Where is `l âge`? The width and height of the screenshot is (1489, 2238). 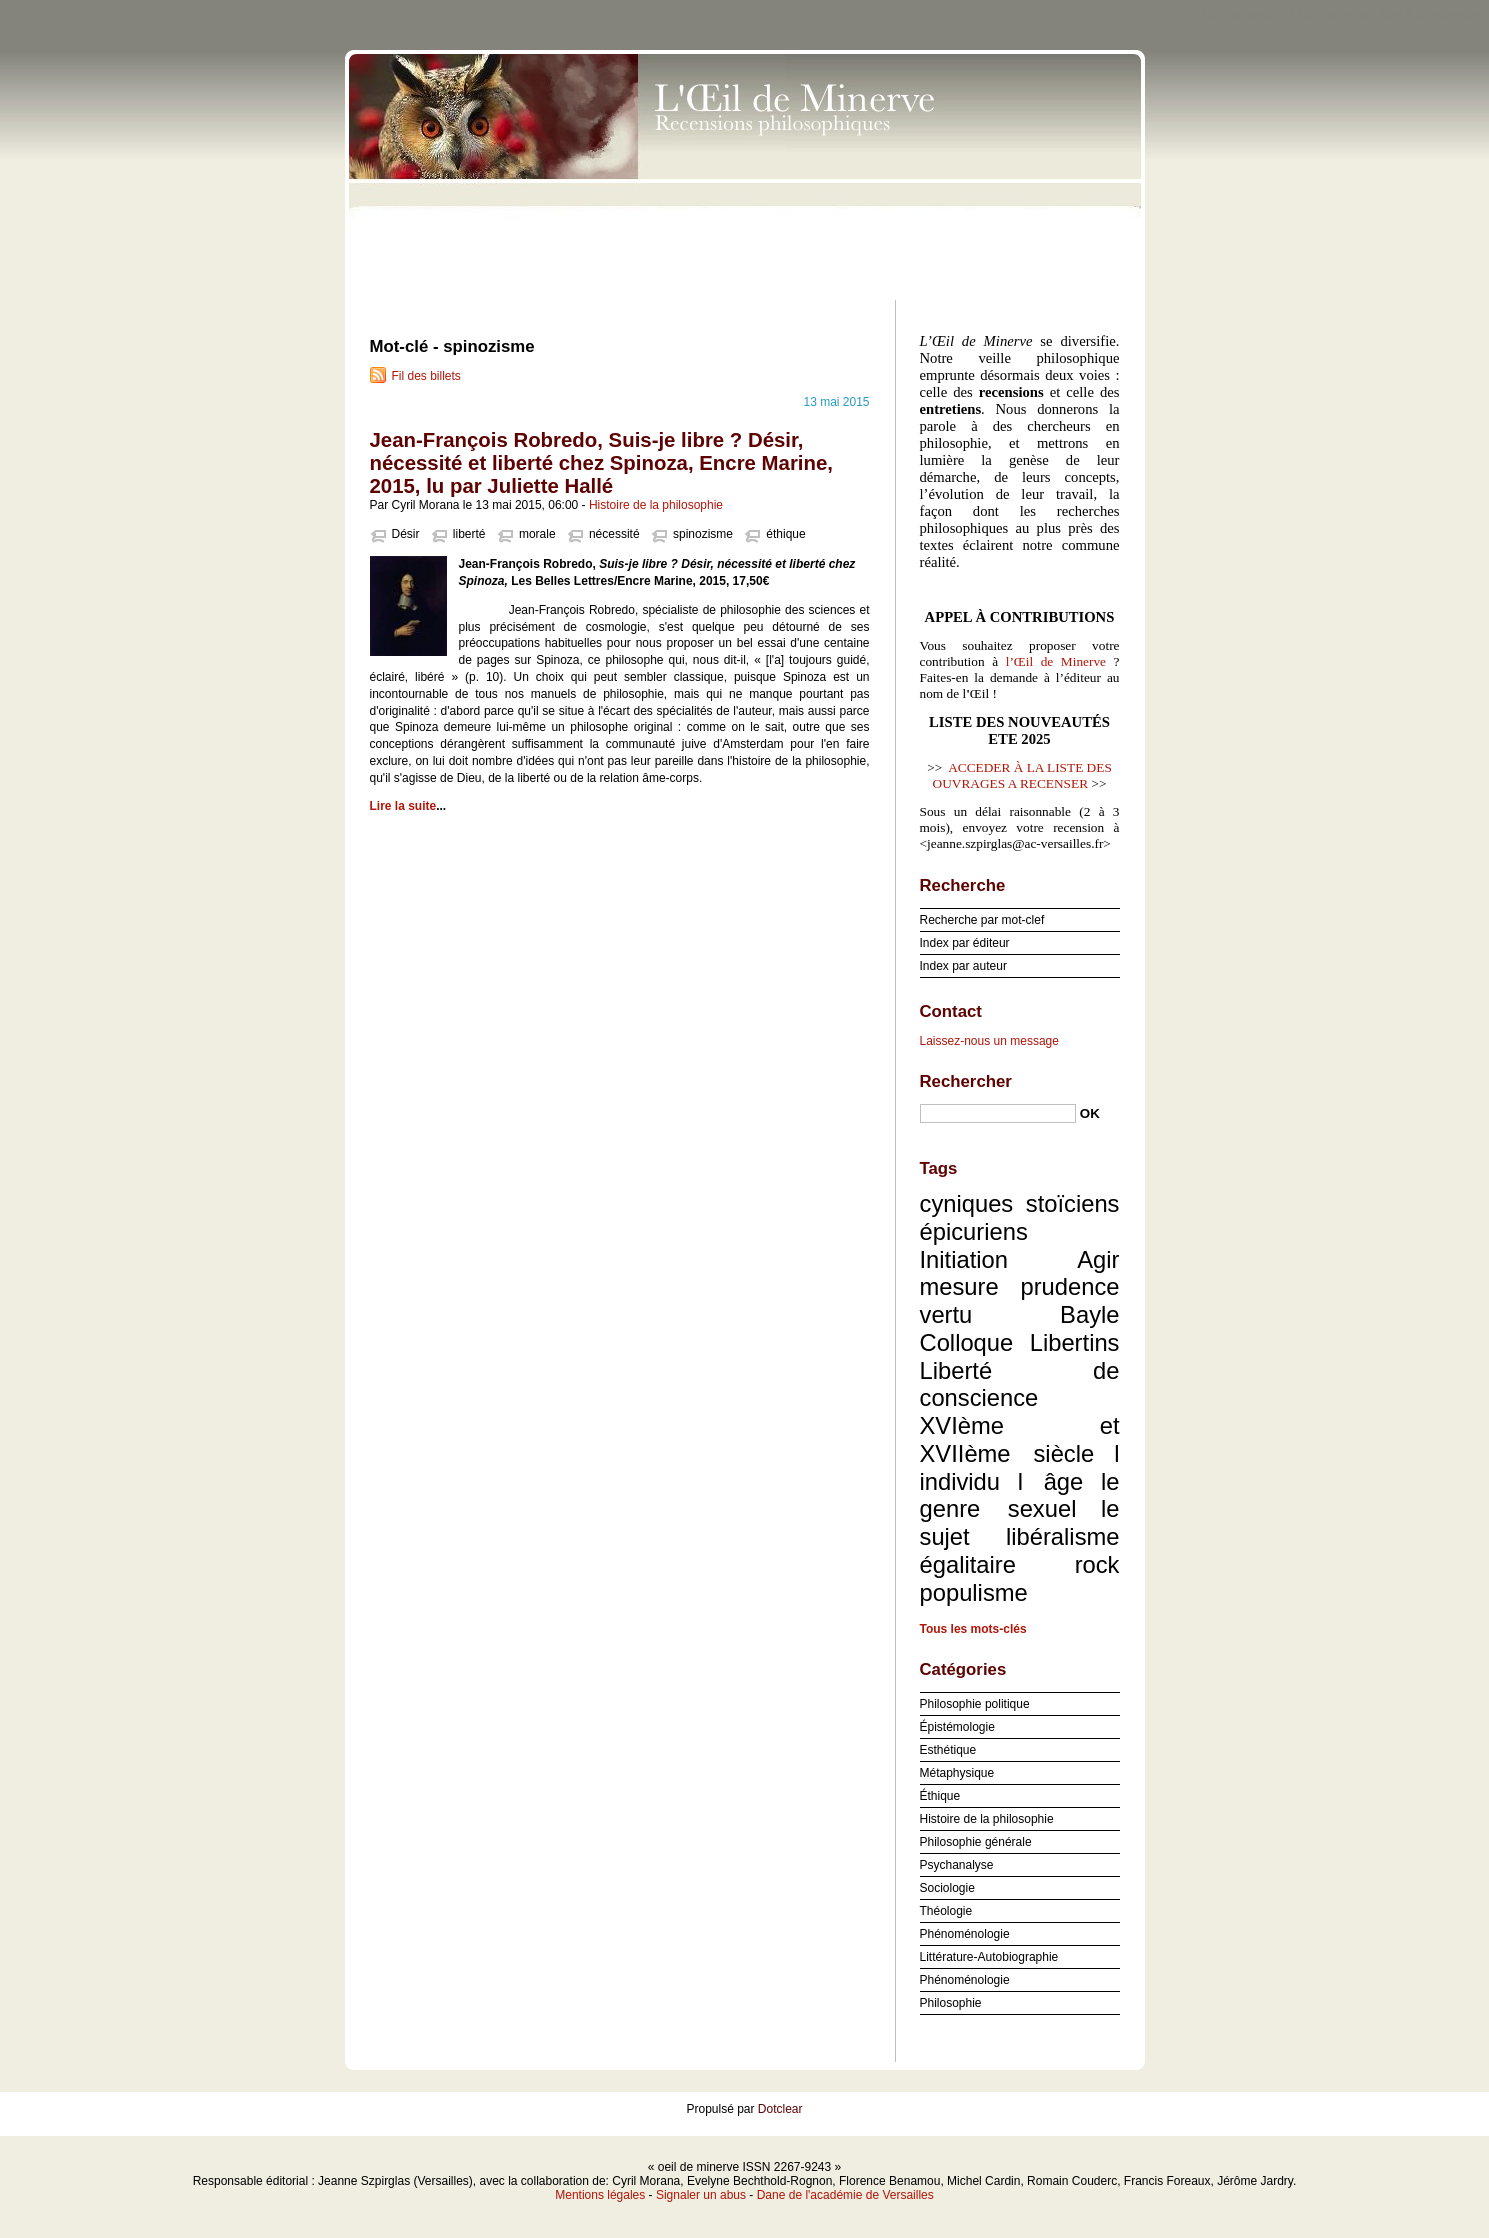
l âge is located at coordinates (1051, 1481).